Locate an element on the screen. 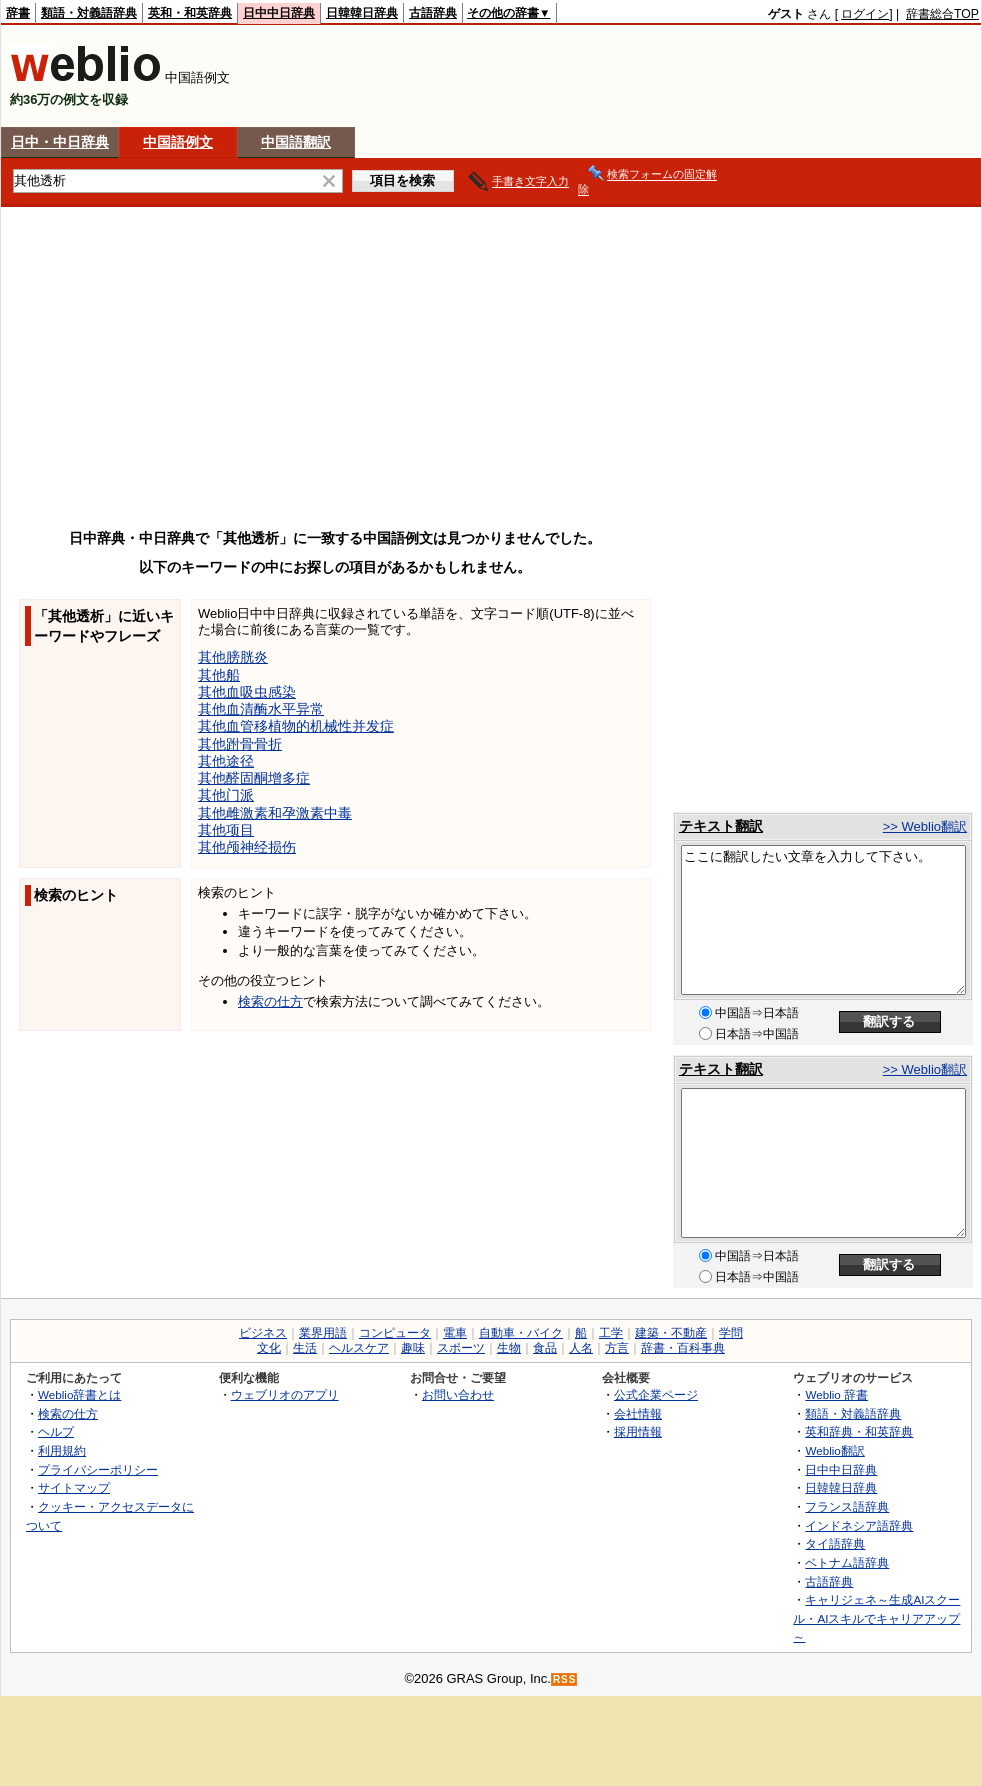 This screenshot has height=1786, width=982. キャリジェネ～生成AIスクール・AIスキルでキャリアアップ～ is located at coordinates (876, 1618).